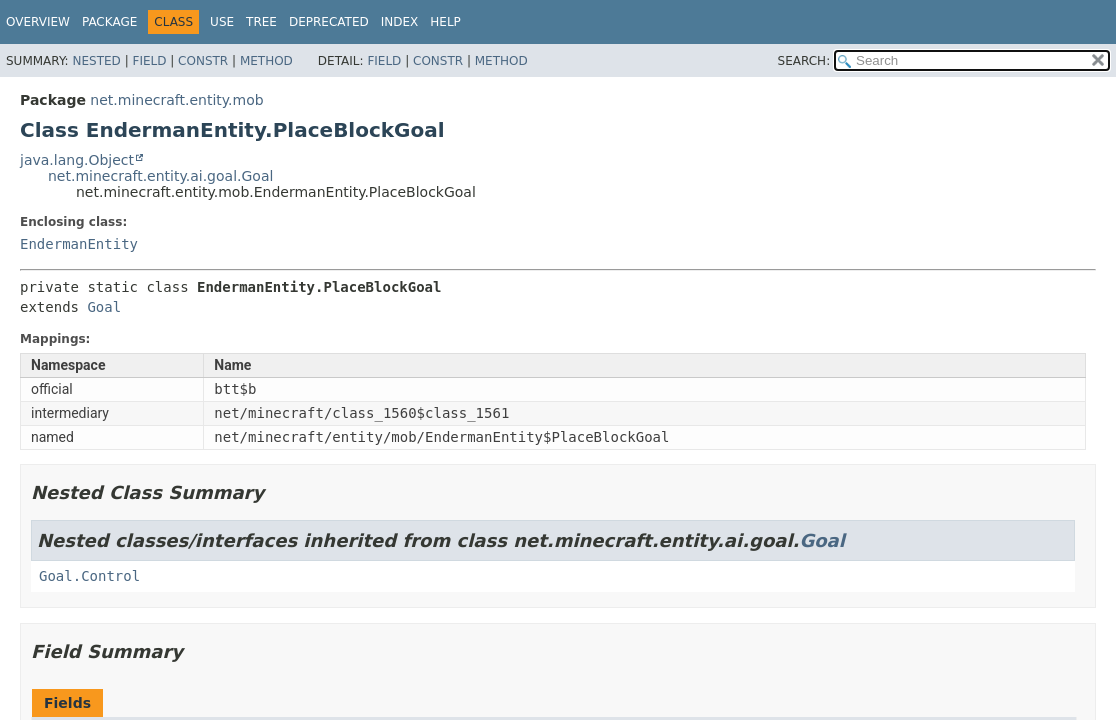  Describe the element at coordinates (176, 100) in the screenshot. I see `net.minecraft.entity.mob` at that location.